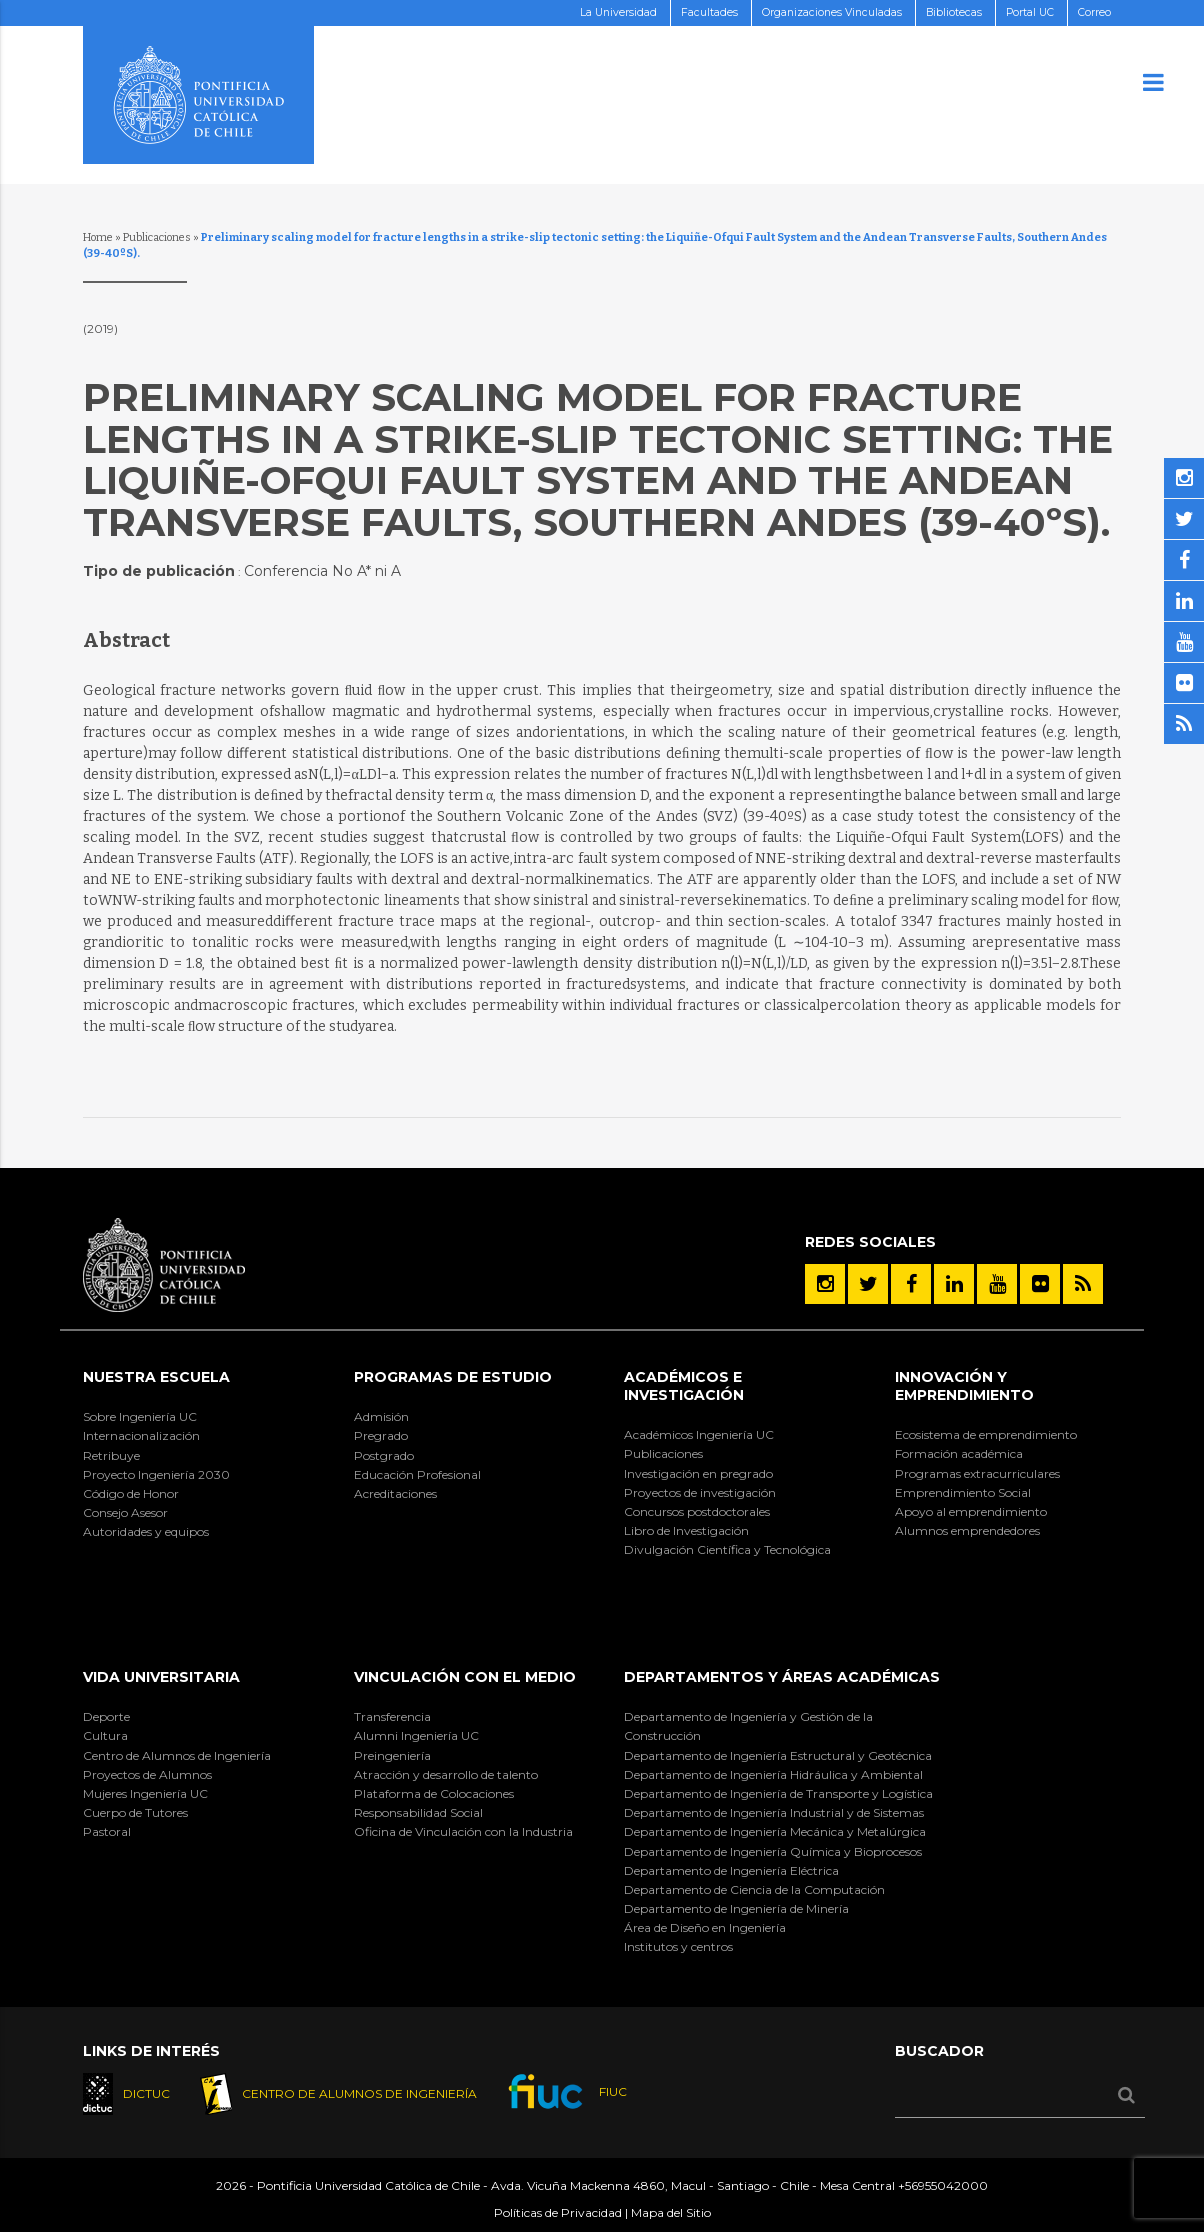 The image size is (1204, 2232). Describe the element at coordinates (146, 1531) in the screenshot. I see `Autoridades y equipos` at that location.